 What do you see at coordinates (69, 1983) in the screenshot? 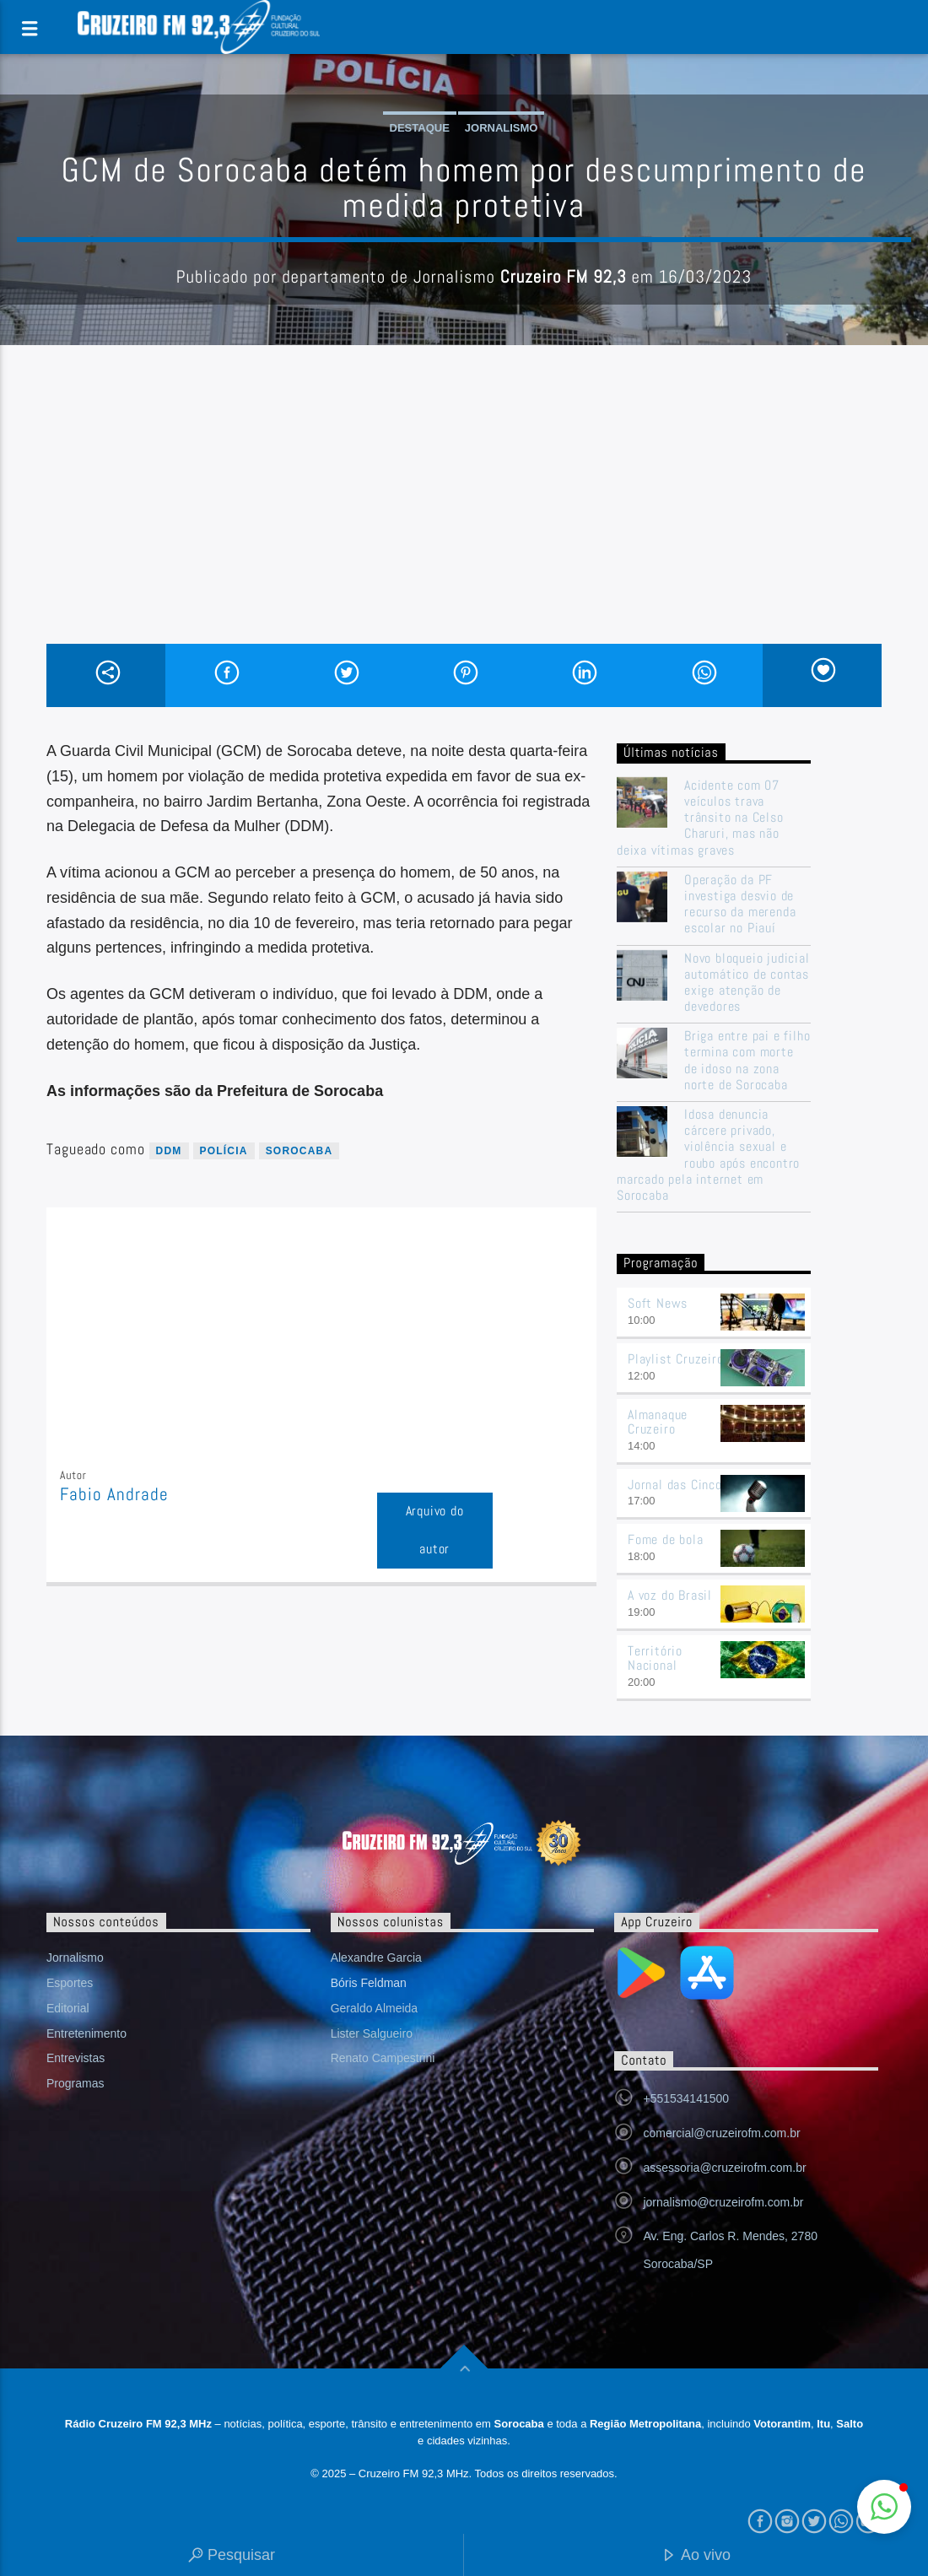
I see `Esportes` at bounding box center [69, 1983].